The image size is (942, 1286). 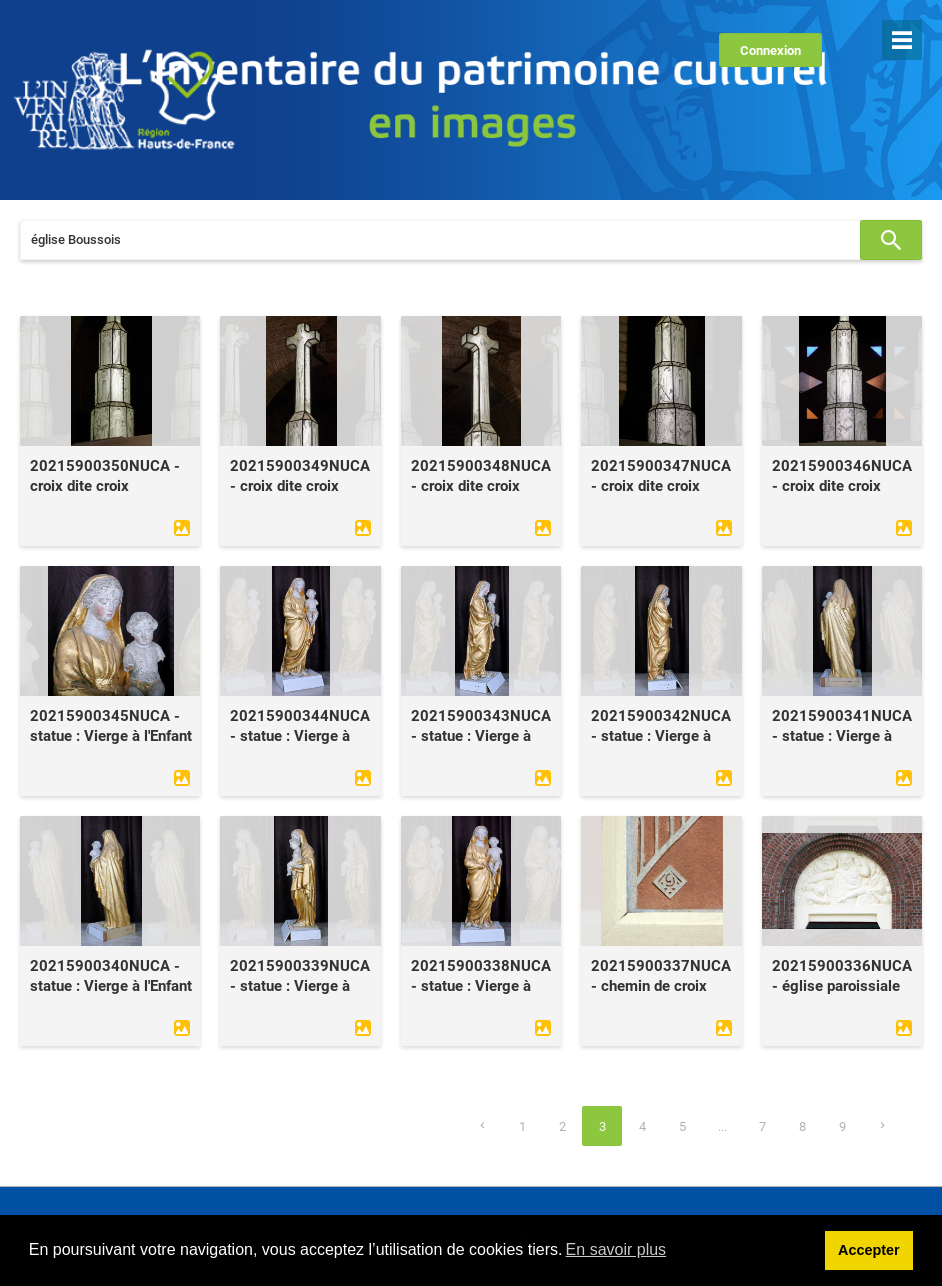 I want to click on 20215900341NUCA - statue : Vierge à l'Enfant, so click(x=842, y=736).